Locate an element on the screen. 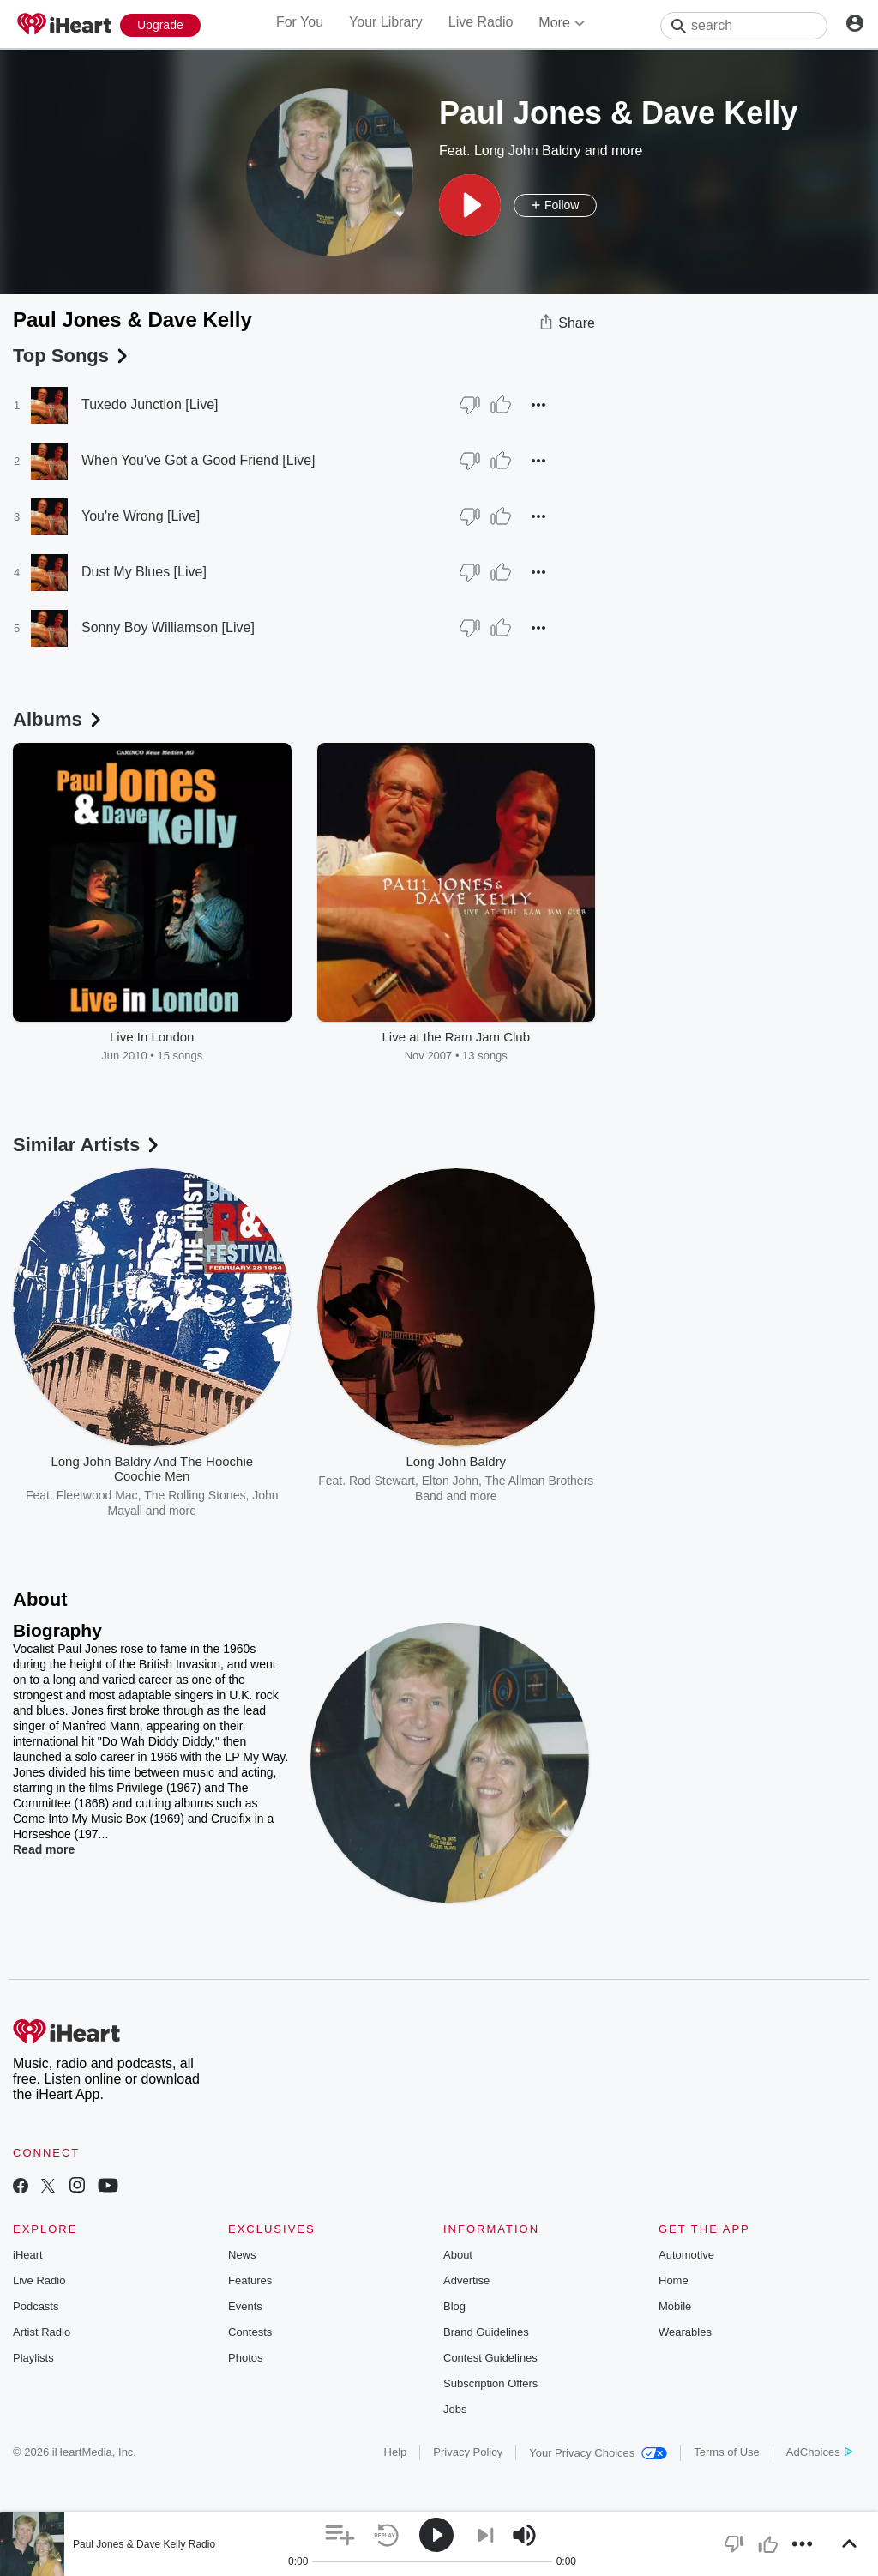 The width and height of the screenshot is (878, 2576). Fleetwood Mac is located at coordinates (97, 1495).